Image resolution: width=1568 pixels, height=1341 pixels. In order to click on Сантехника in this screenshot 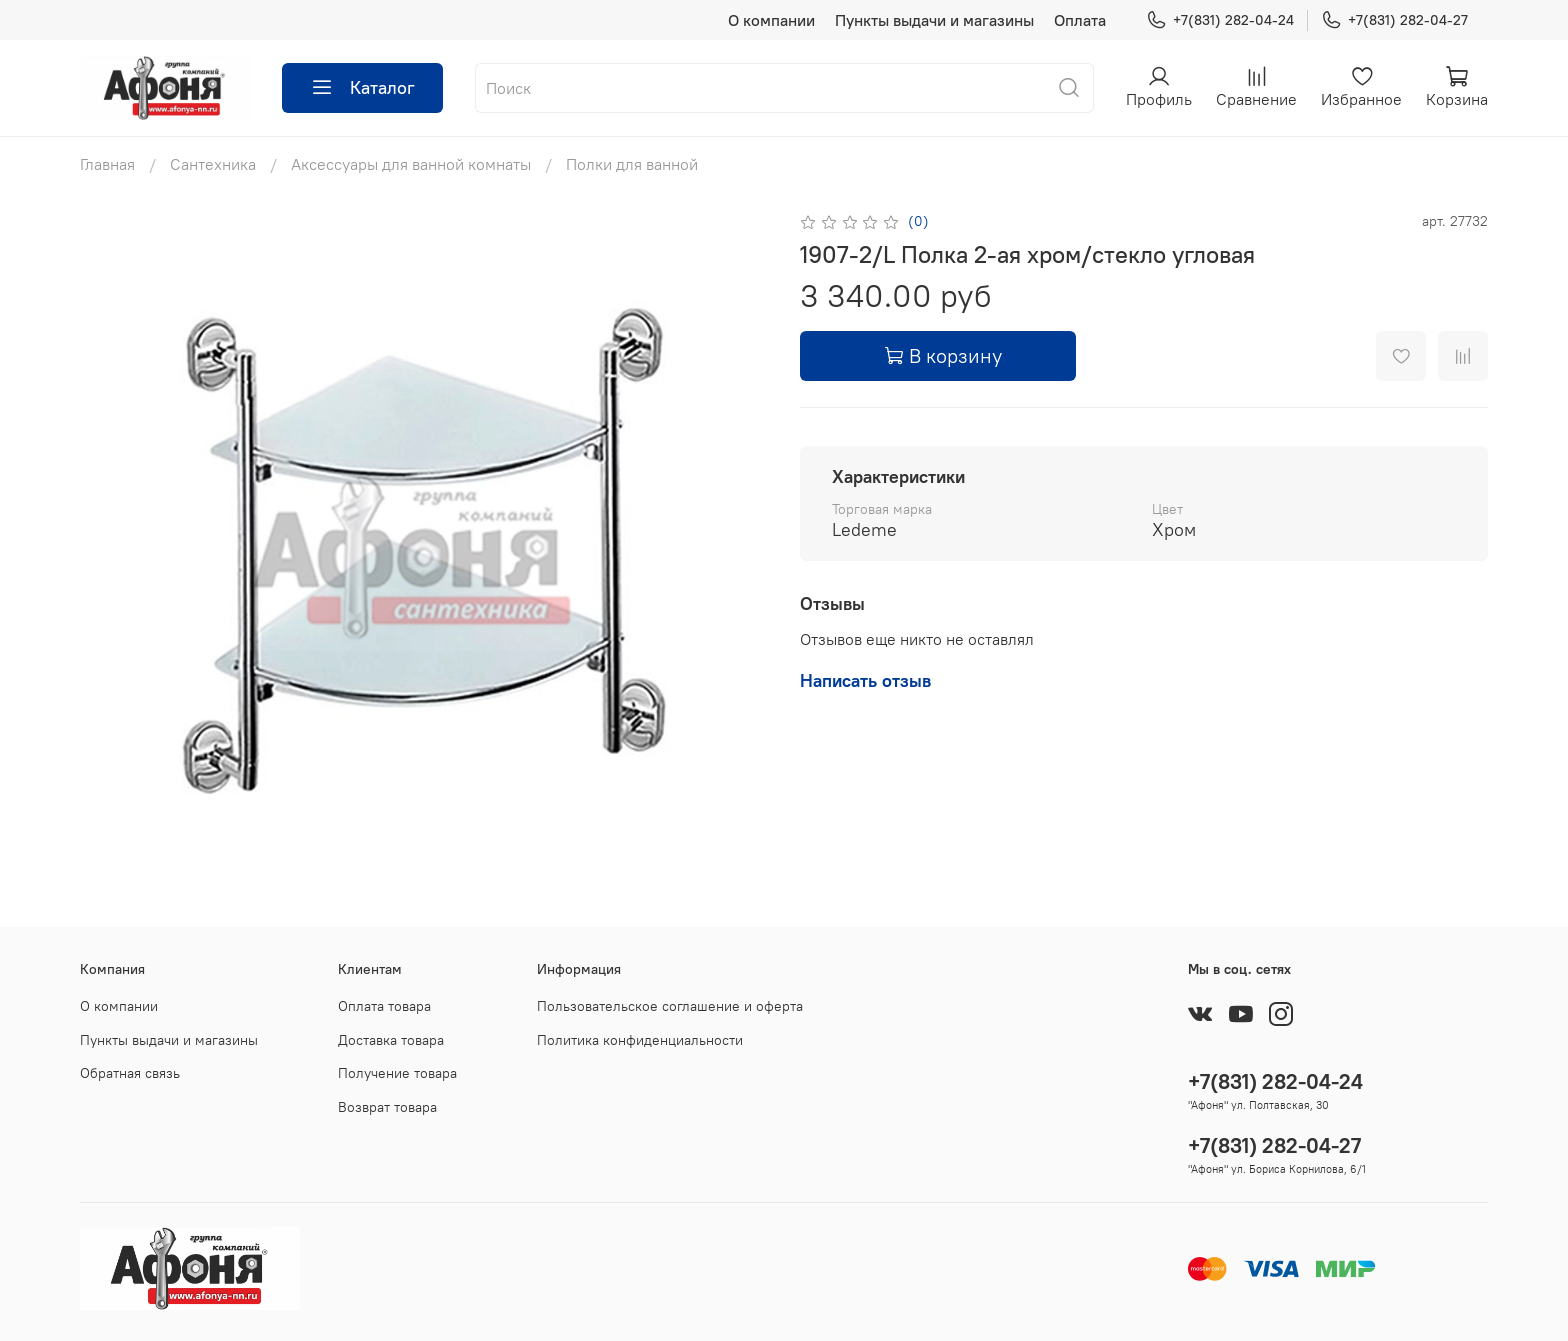, I will do `click(213, 164)`.